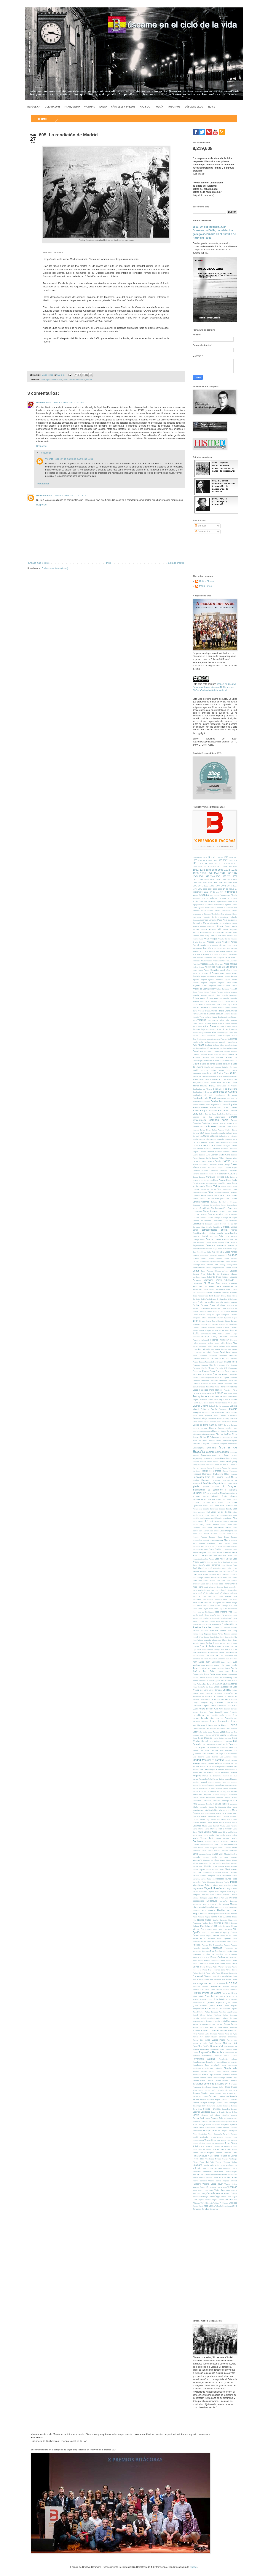  Describe the element at coordinates (206, 886) in the screenshot. I see `1972` at that location.